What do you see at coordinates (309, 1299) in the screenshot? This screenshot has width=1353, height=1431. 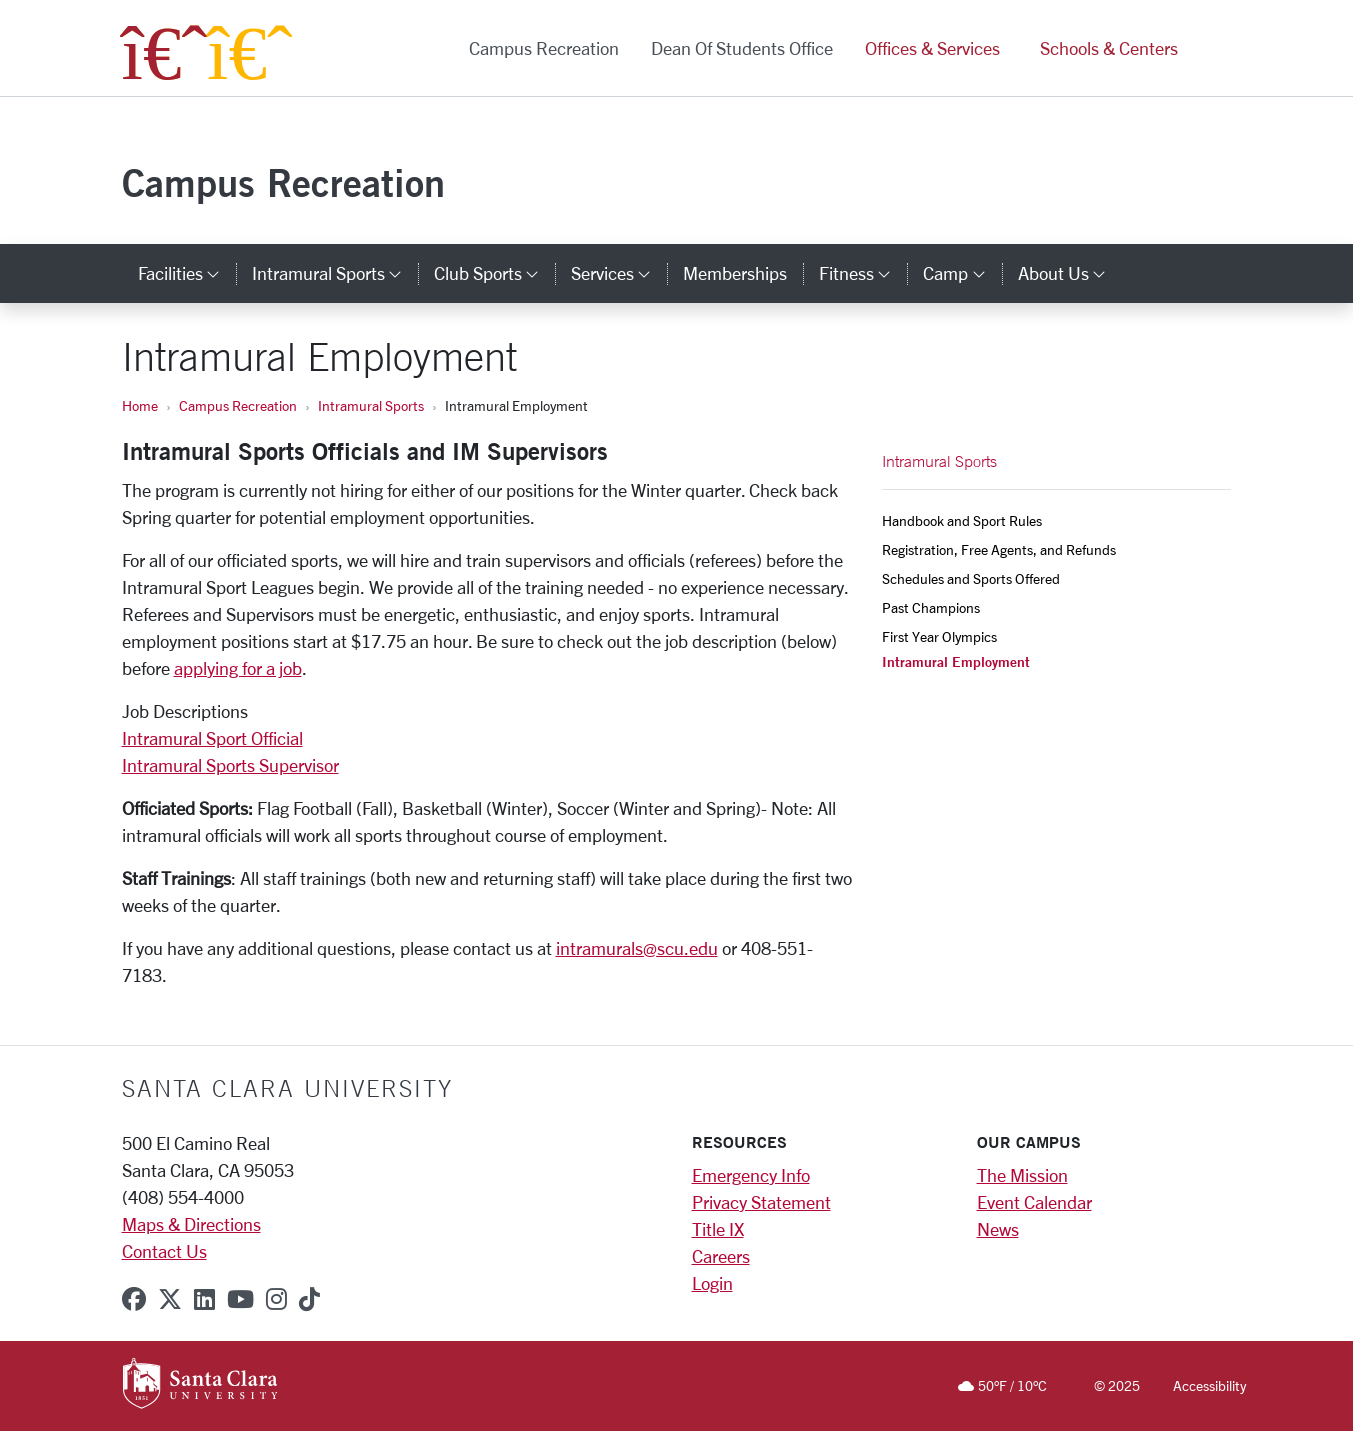 I see `[tiktok]` at bounding box center [309, 1299].